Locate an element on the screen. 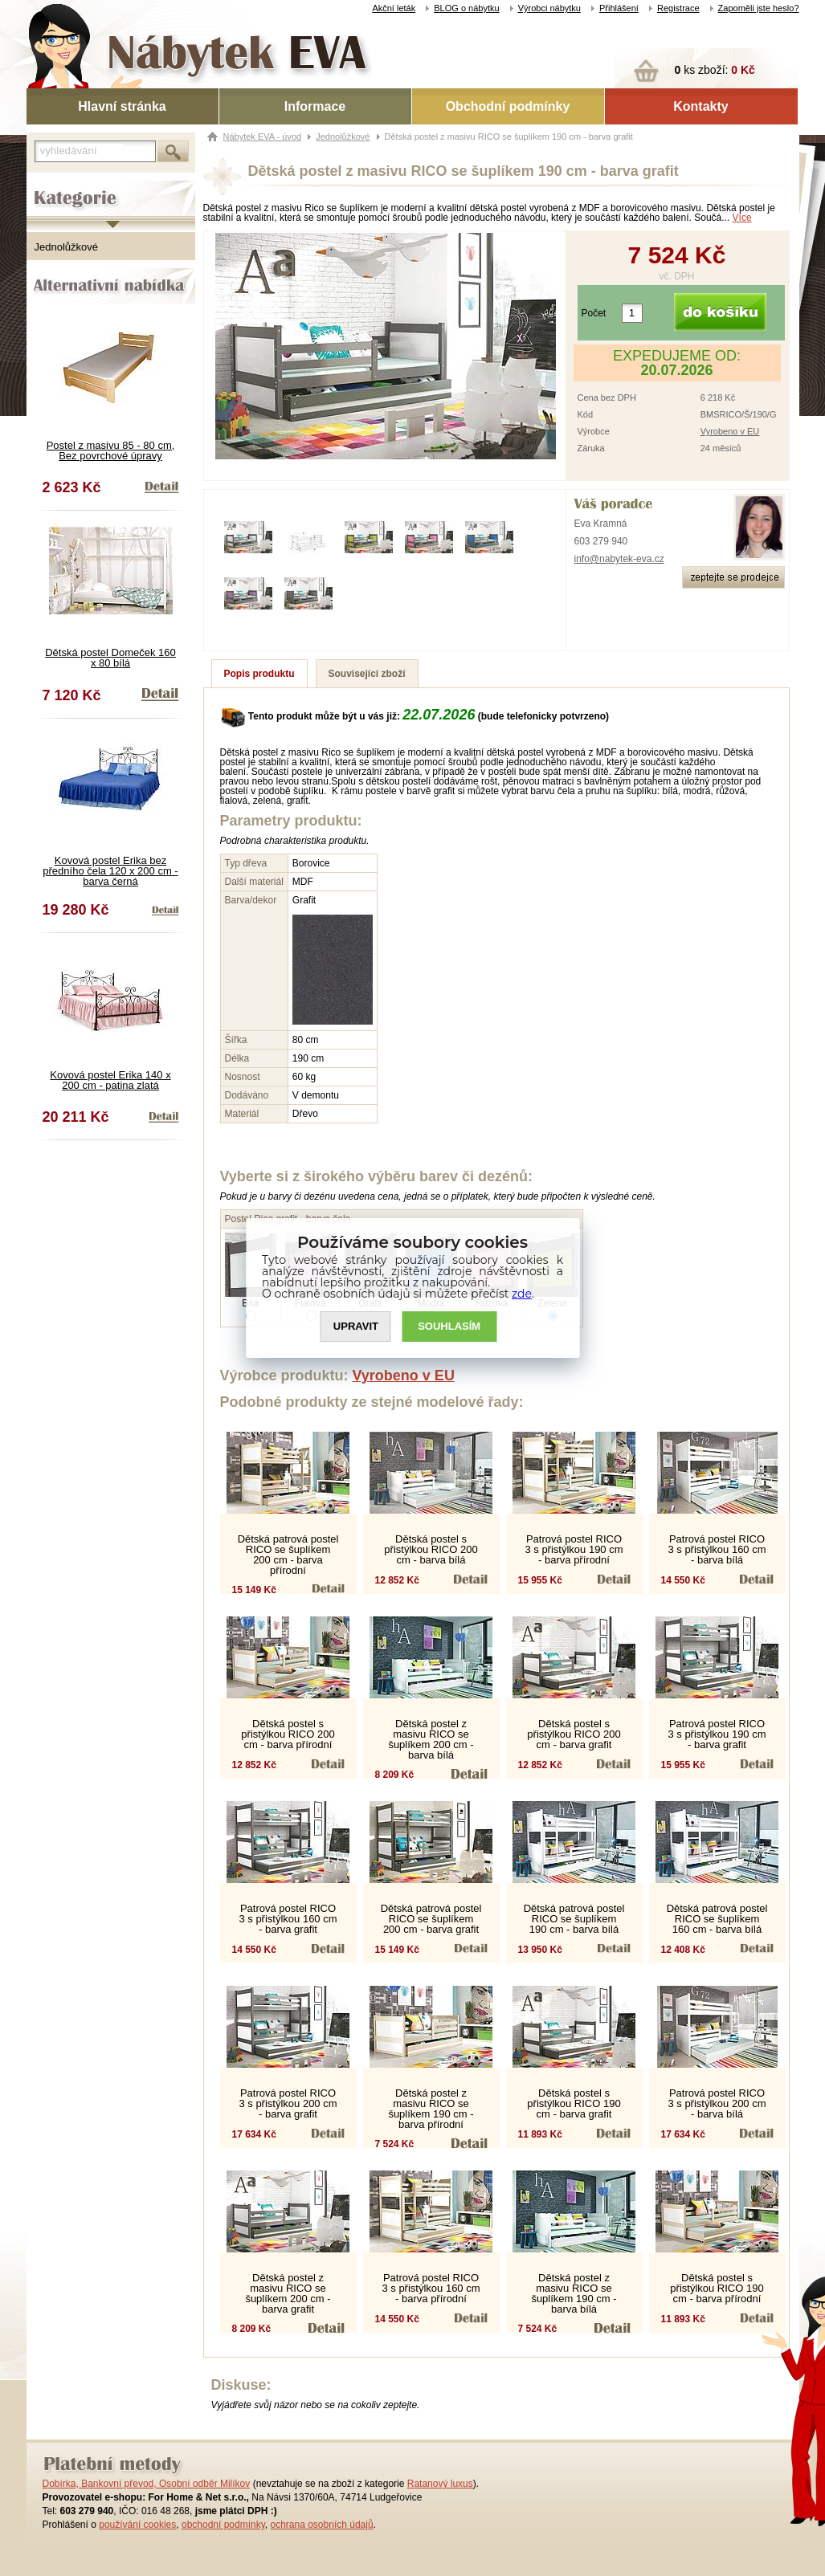 The height and width of the screenshot is (2576, 825). Vyrobeno v EU is located at coordinates (730, 431).